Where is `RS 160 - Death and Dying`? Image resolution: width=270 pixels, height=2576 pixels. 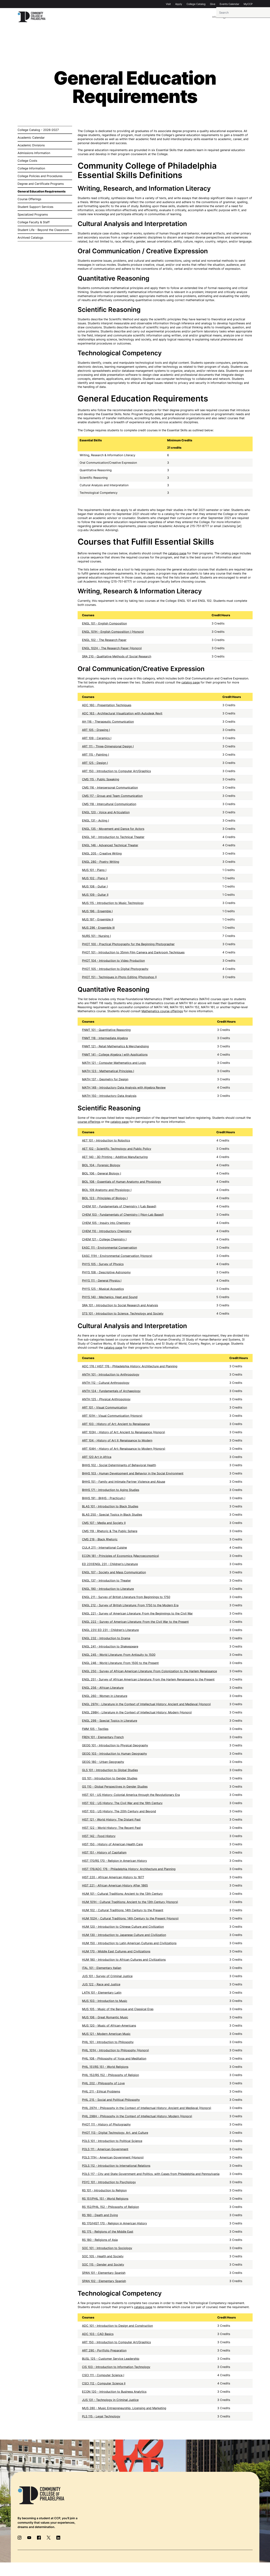 RS 160 - Death and Dying is located at coordinates (100, 2216).